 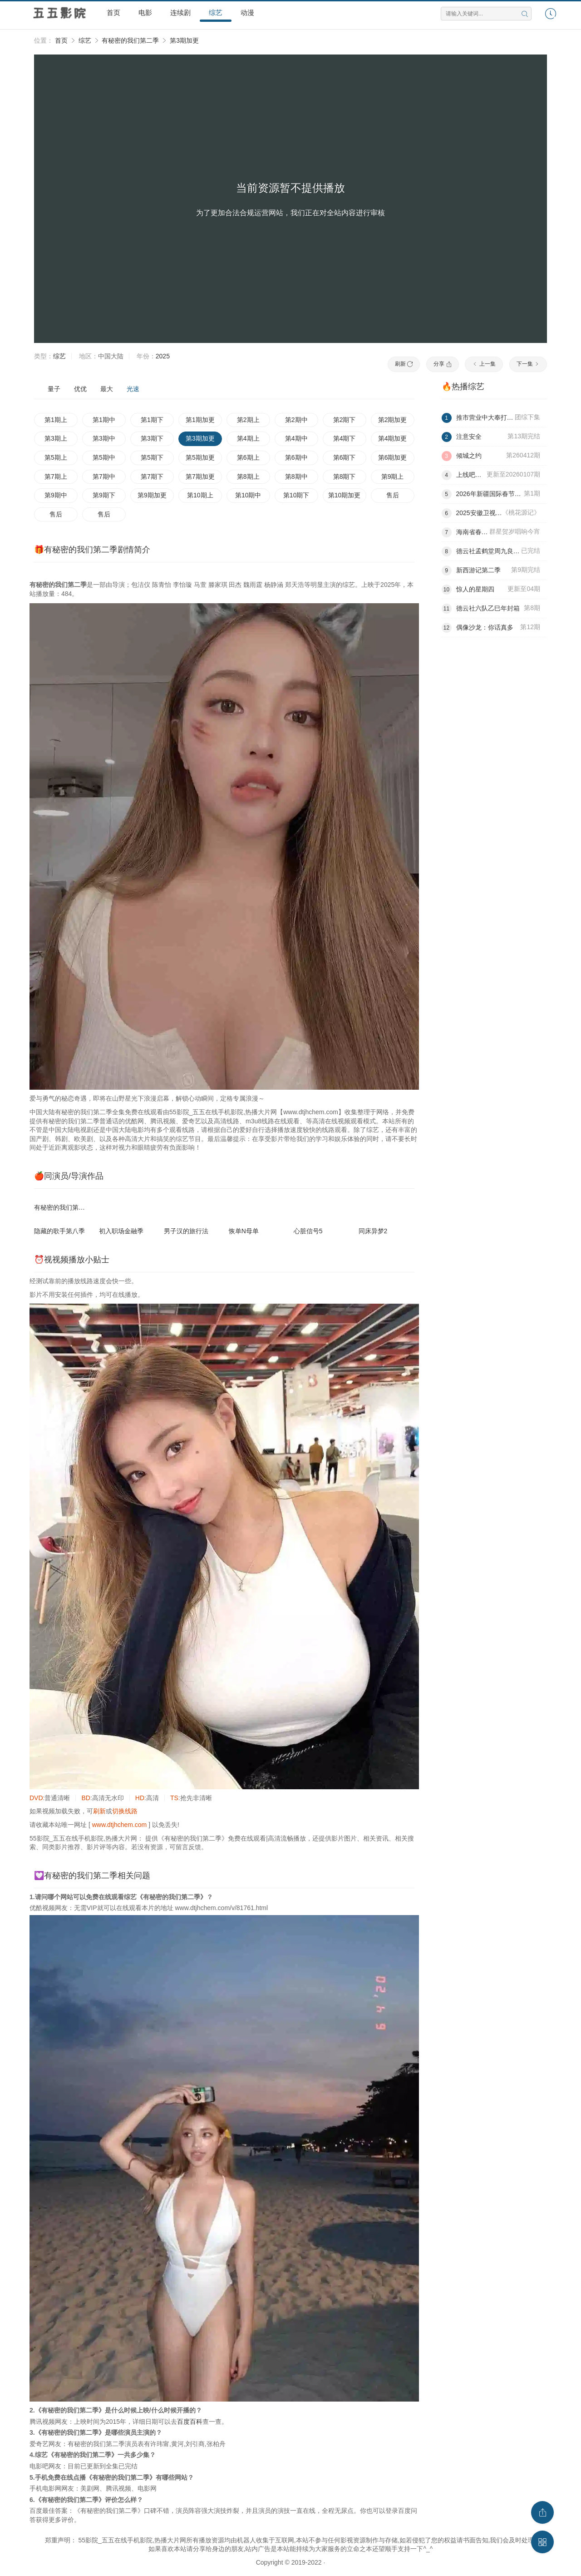 What do you see at coordinates (247, 12) in the screenshot?
I see `动漫` at bounding box center [247, 12].